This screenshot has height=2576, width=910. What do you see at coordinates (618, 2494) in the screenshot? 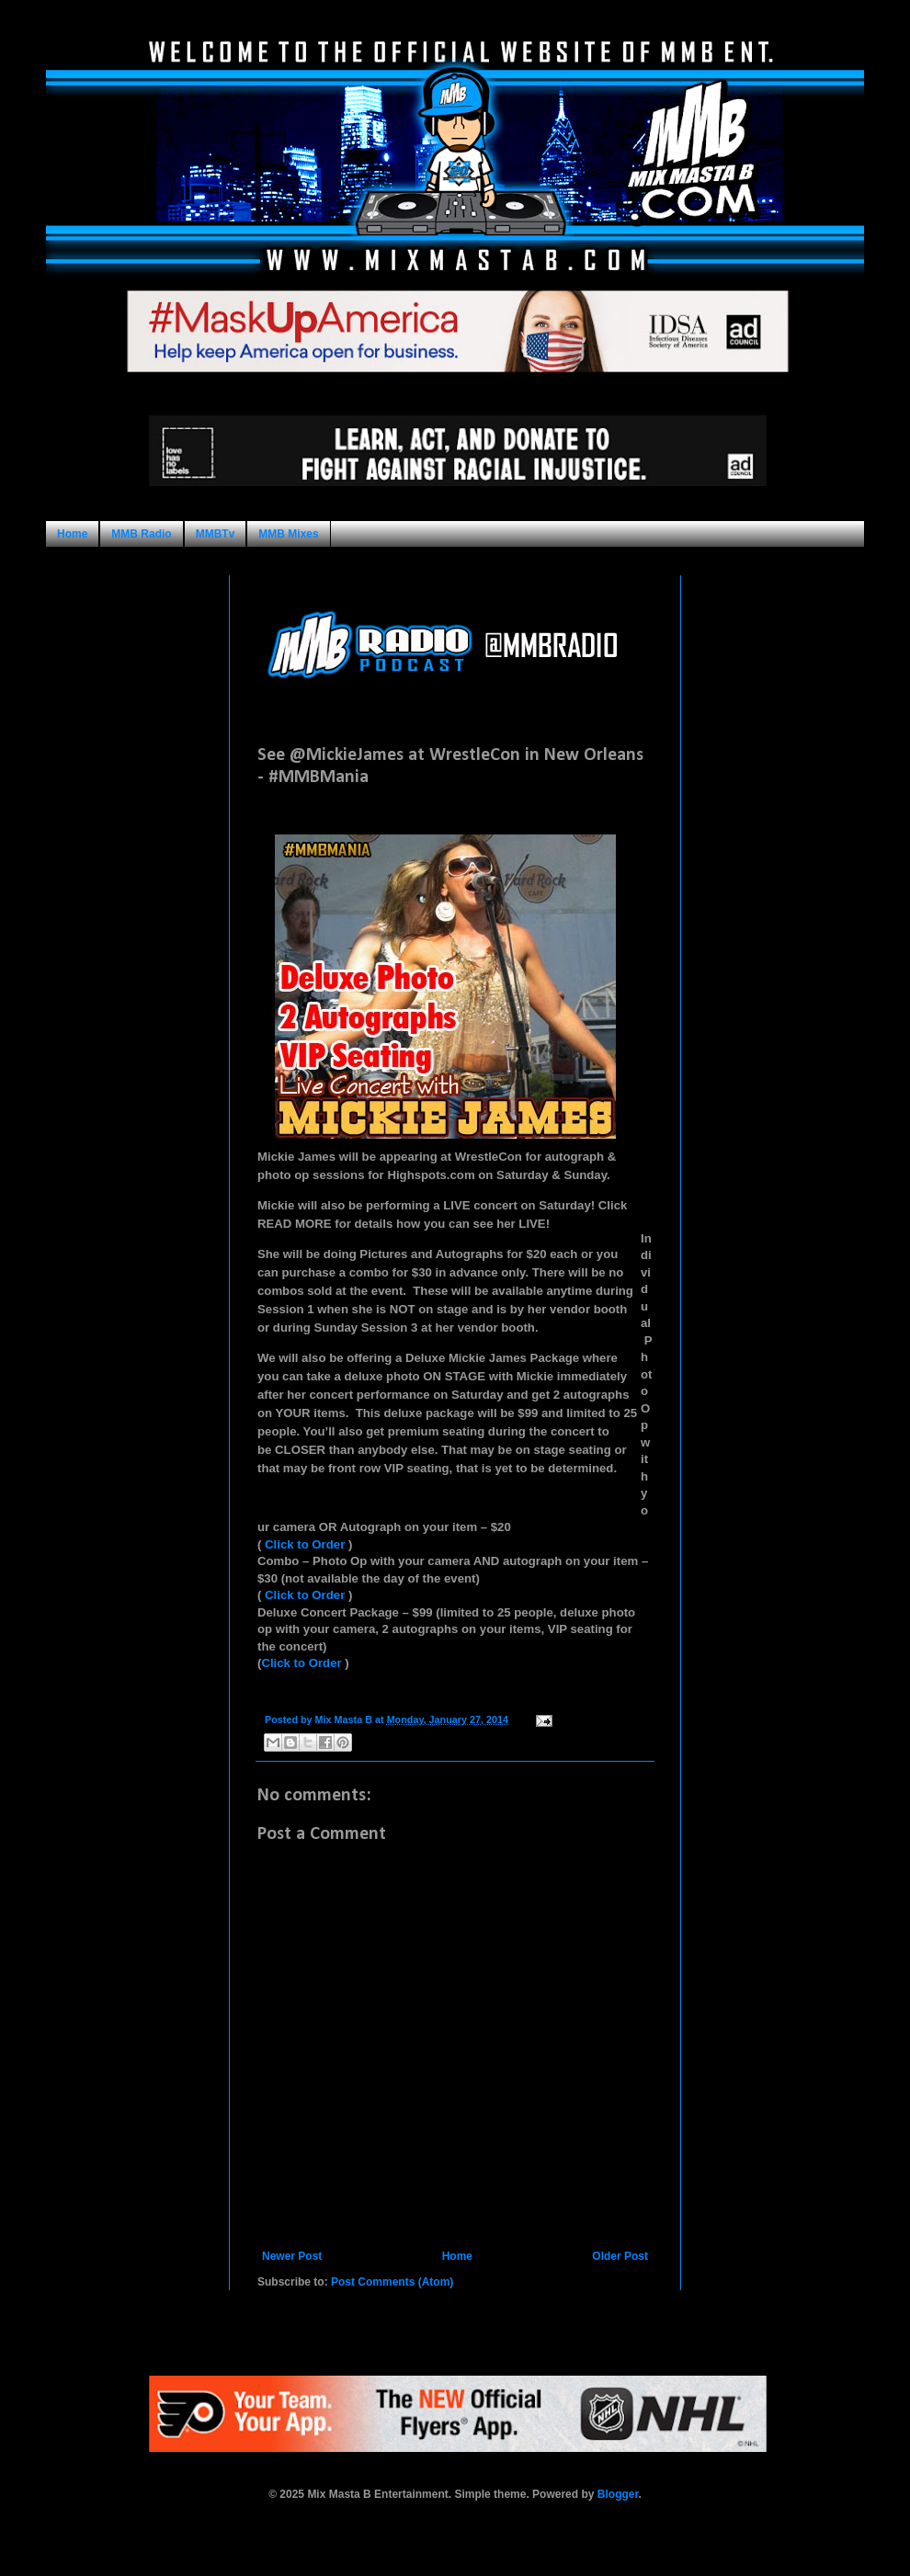
I see `Blogger` at bounding box center [618, 2494].